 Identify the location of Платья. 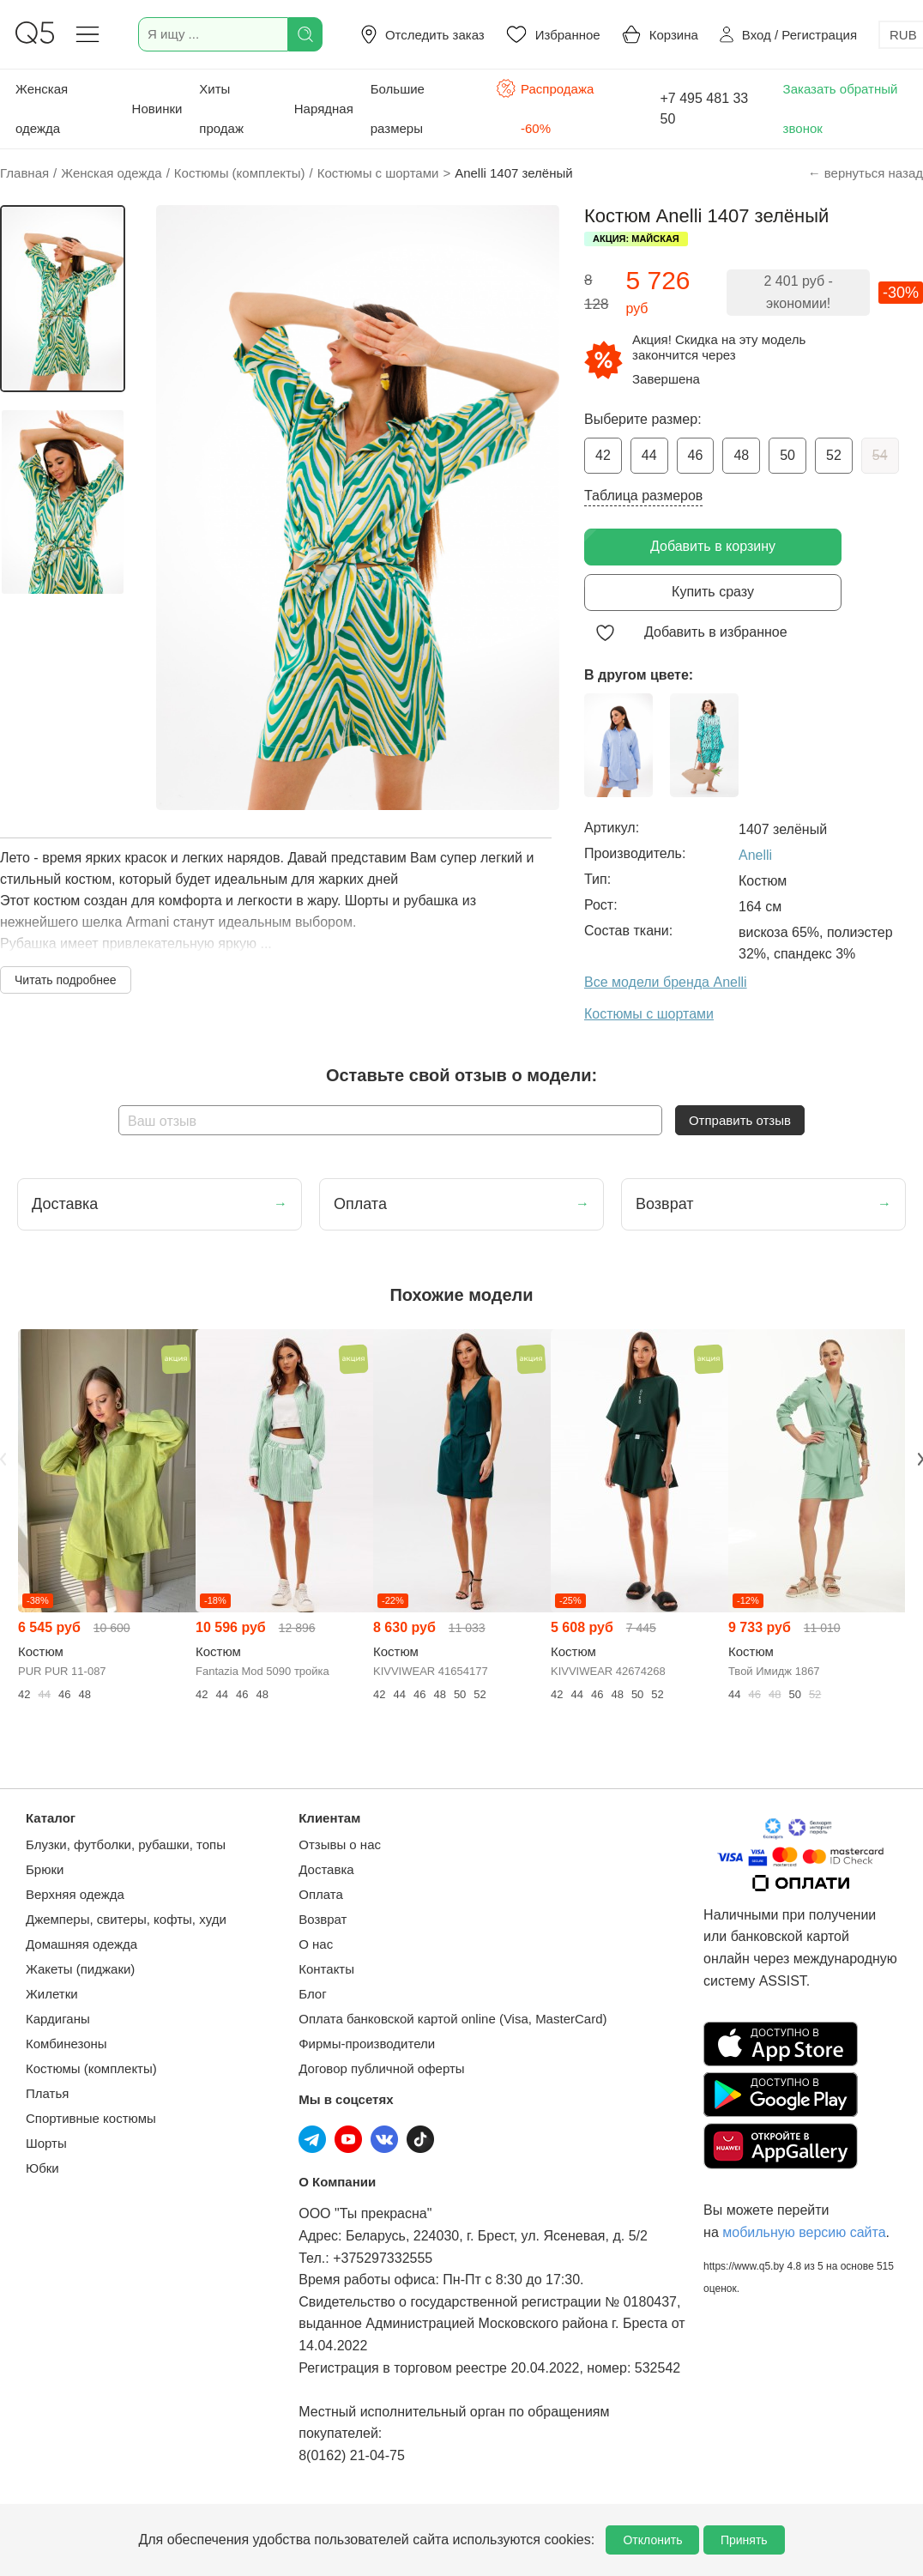
(47, 2093).